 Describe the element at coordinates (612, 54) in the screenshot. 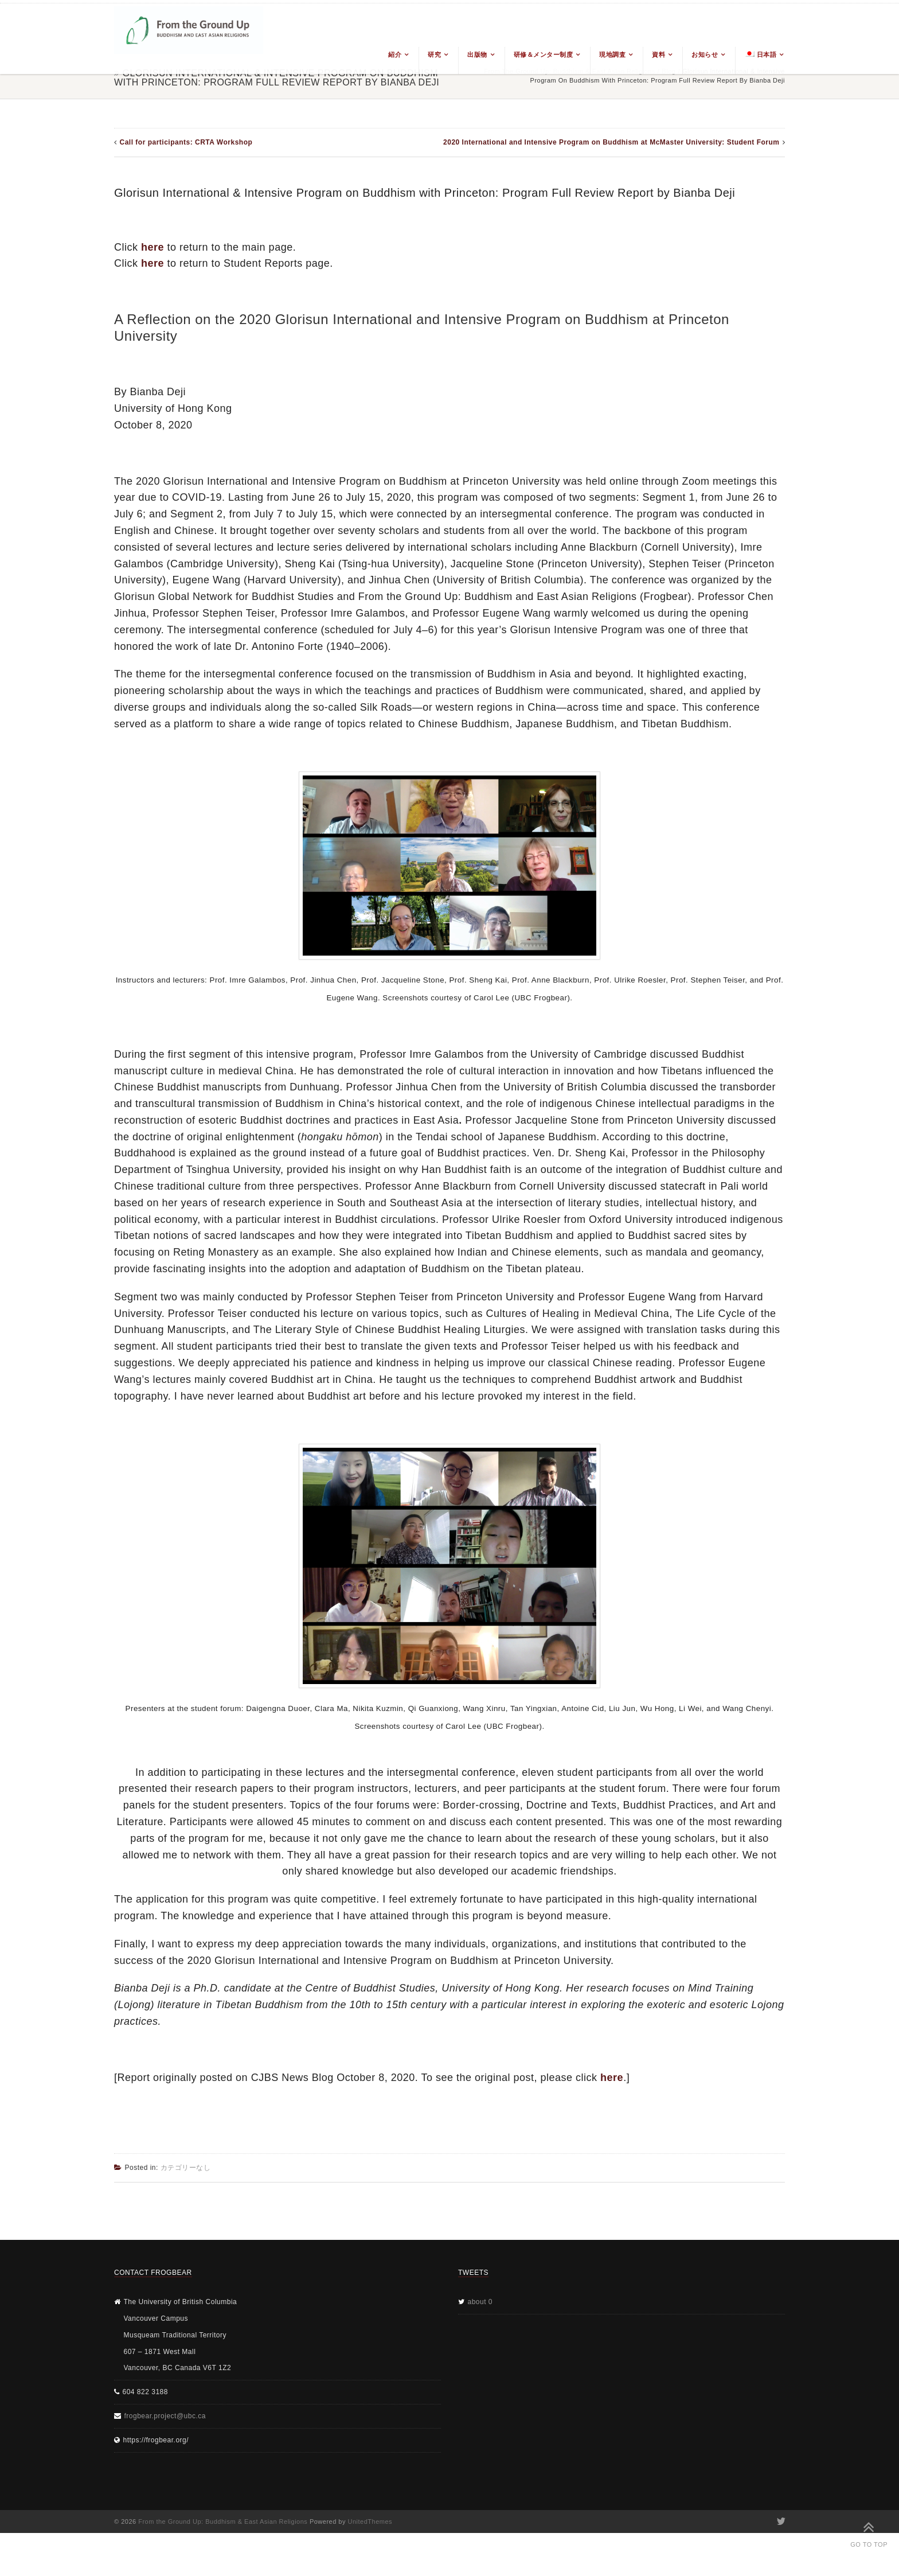

I see `現地調査` at that location.